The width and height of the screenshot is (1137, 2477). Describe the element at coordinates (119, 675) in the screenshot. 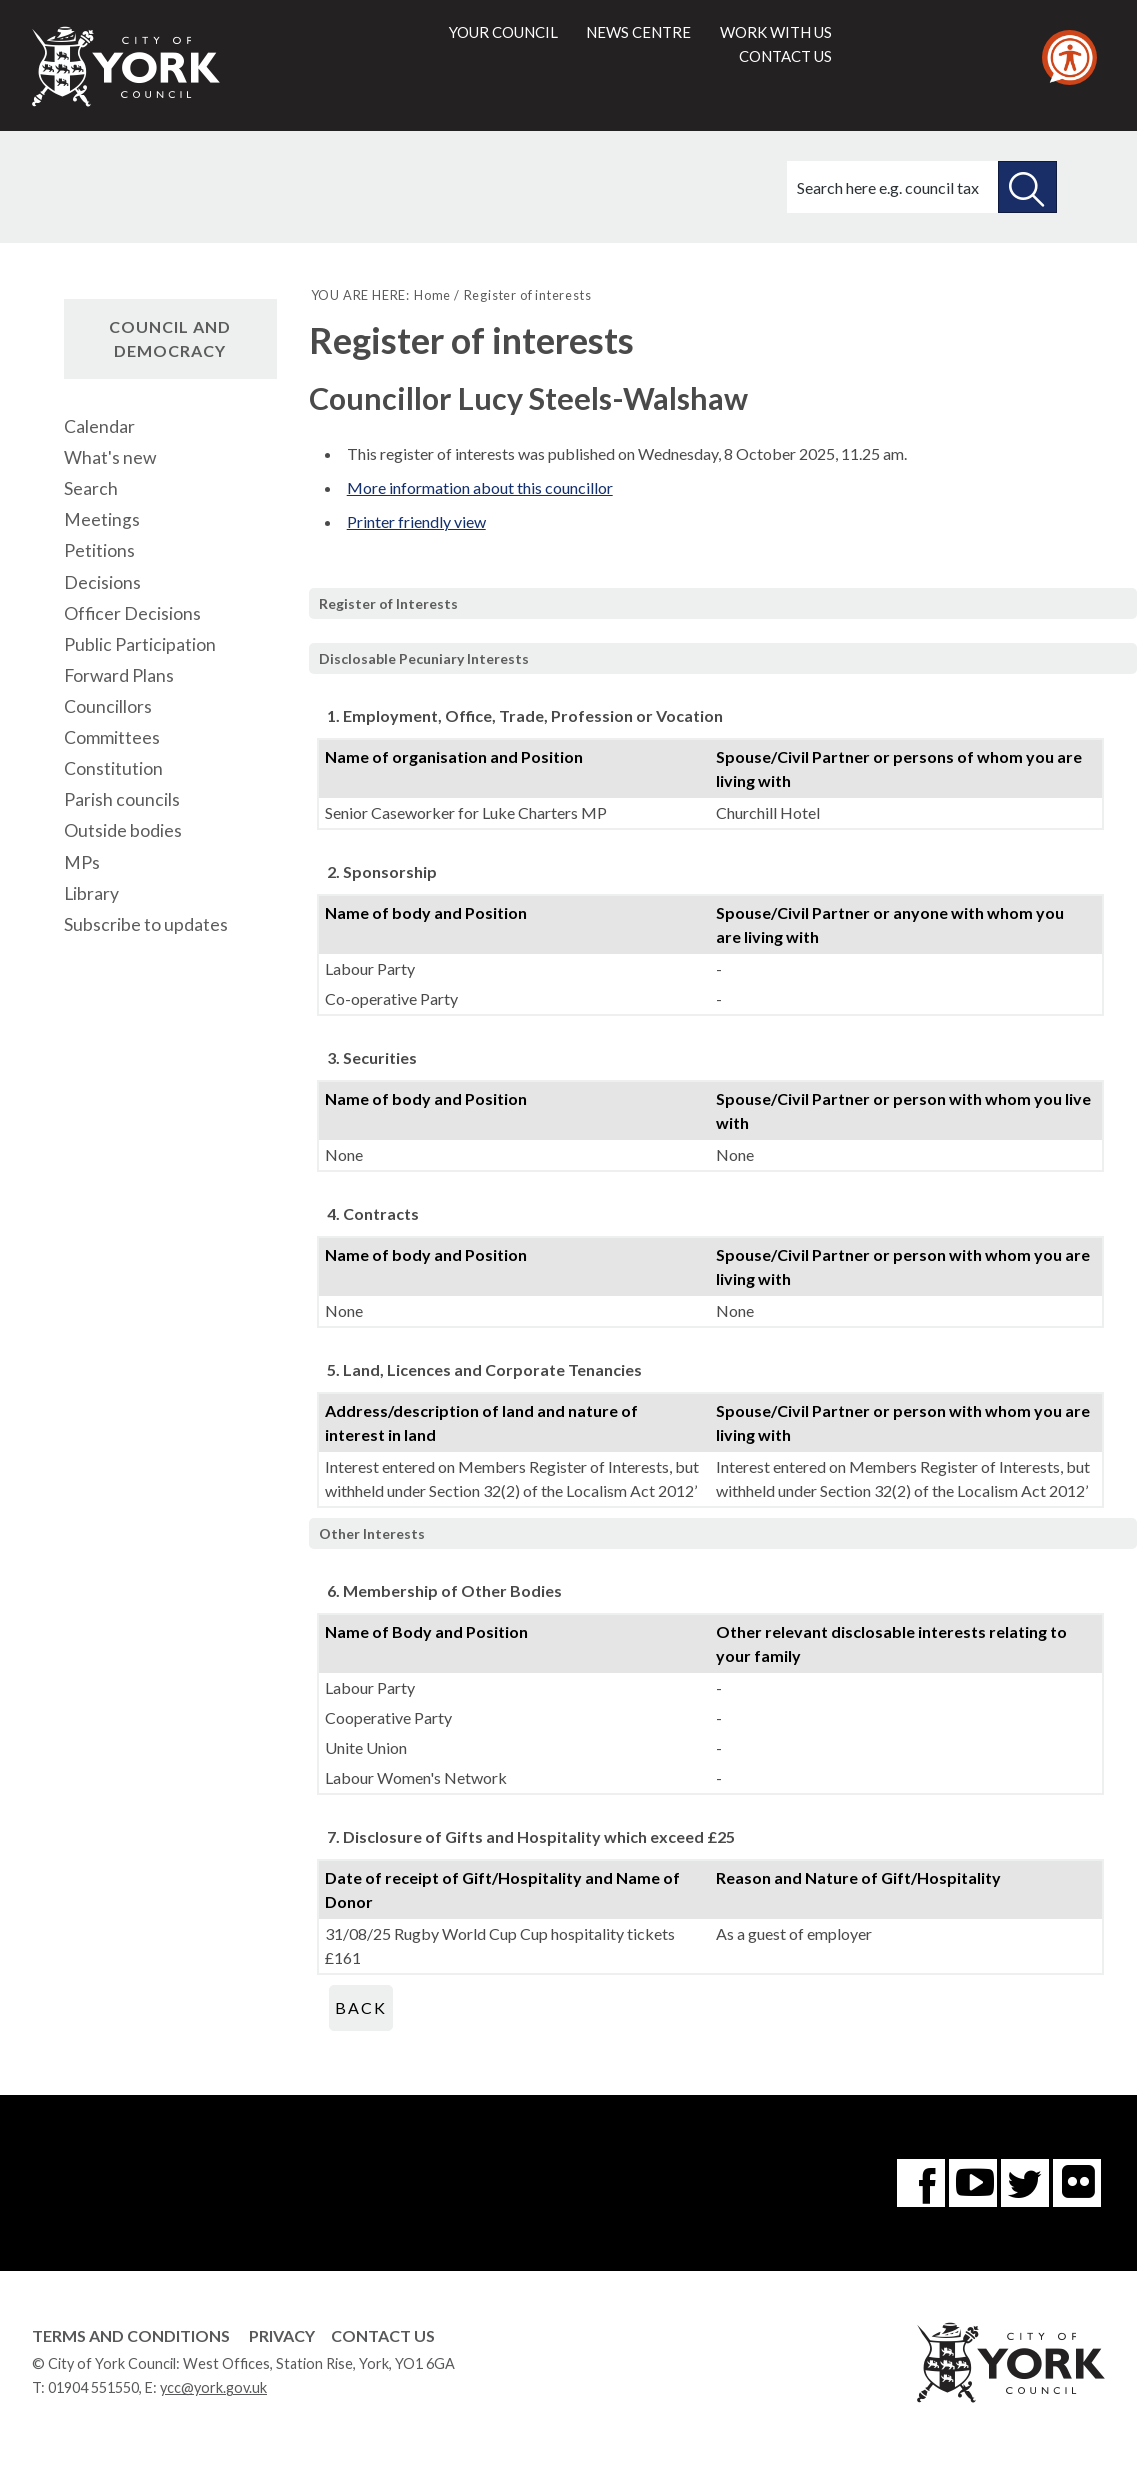

I see `Forward Plans` at that location.